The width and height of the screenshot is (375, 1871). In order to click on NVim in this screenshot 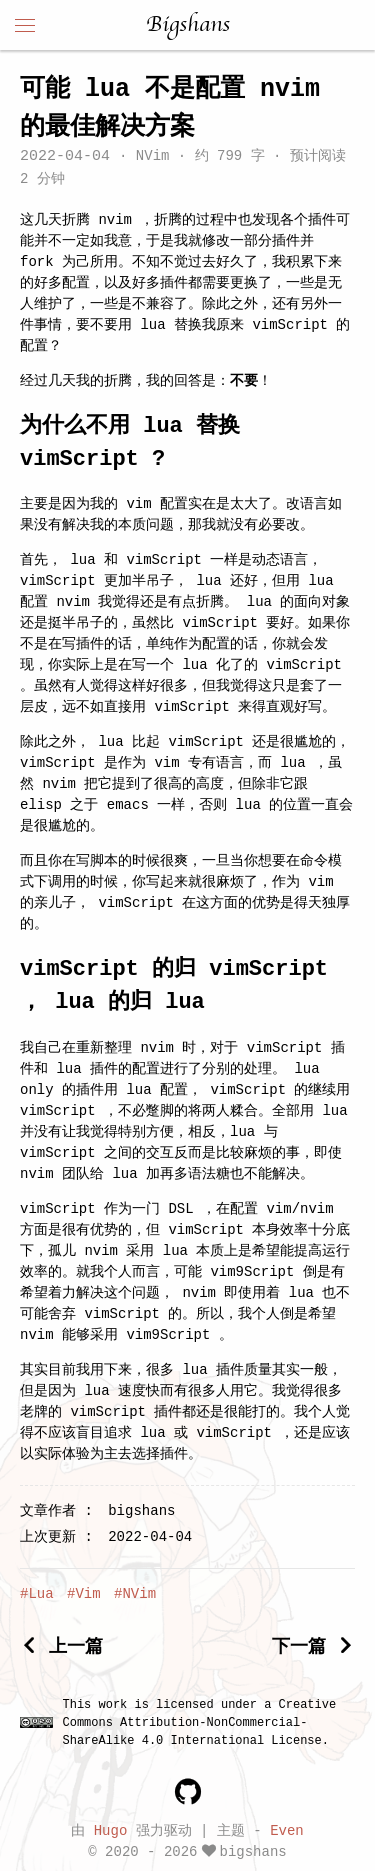, I will do `click(152, 157)`.